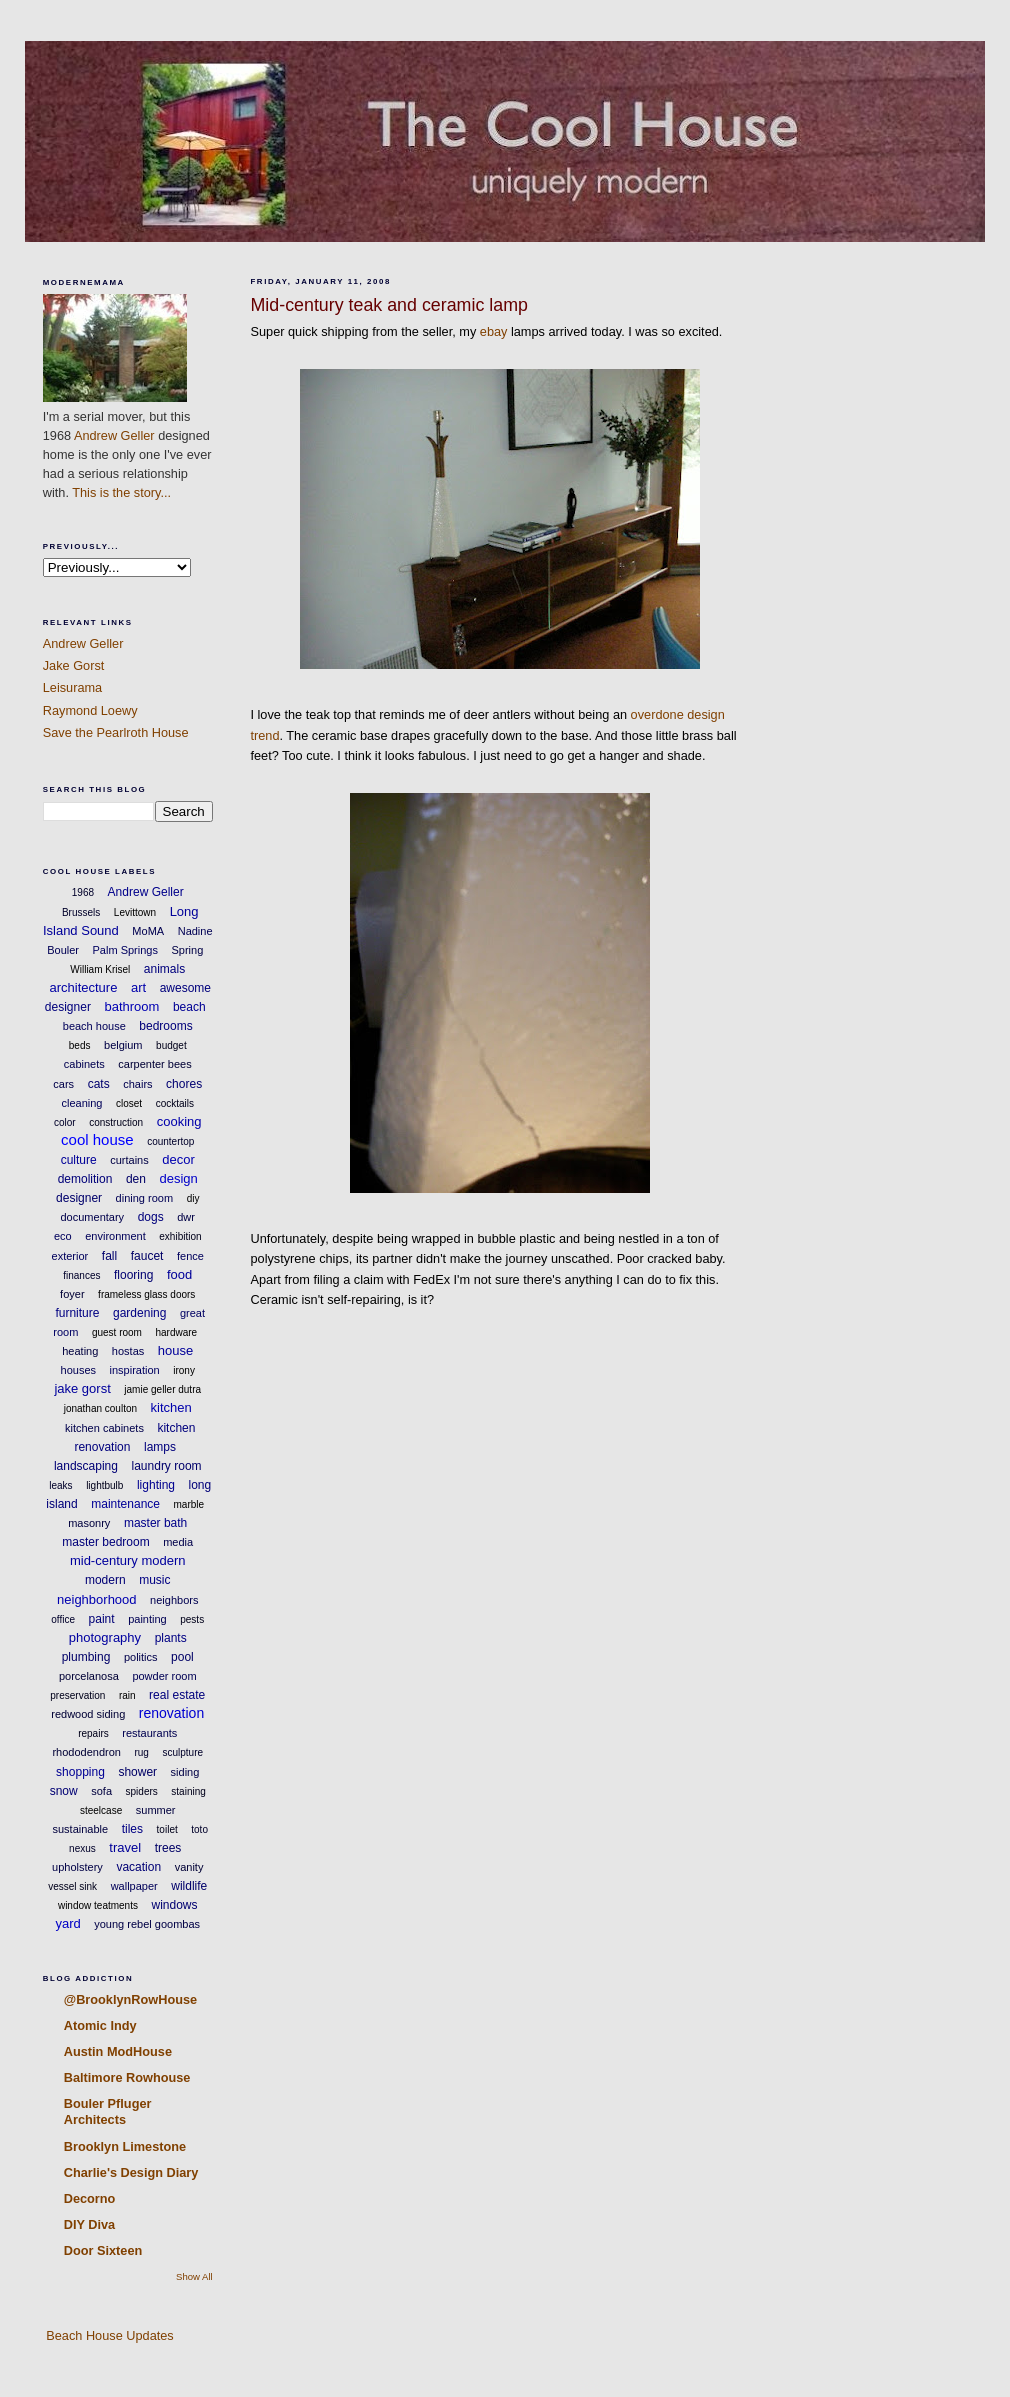 Image resolution: width=1010 pixels, height=2397 pixels. I want to click on den, so click(136, 1179).